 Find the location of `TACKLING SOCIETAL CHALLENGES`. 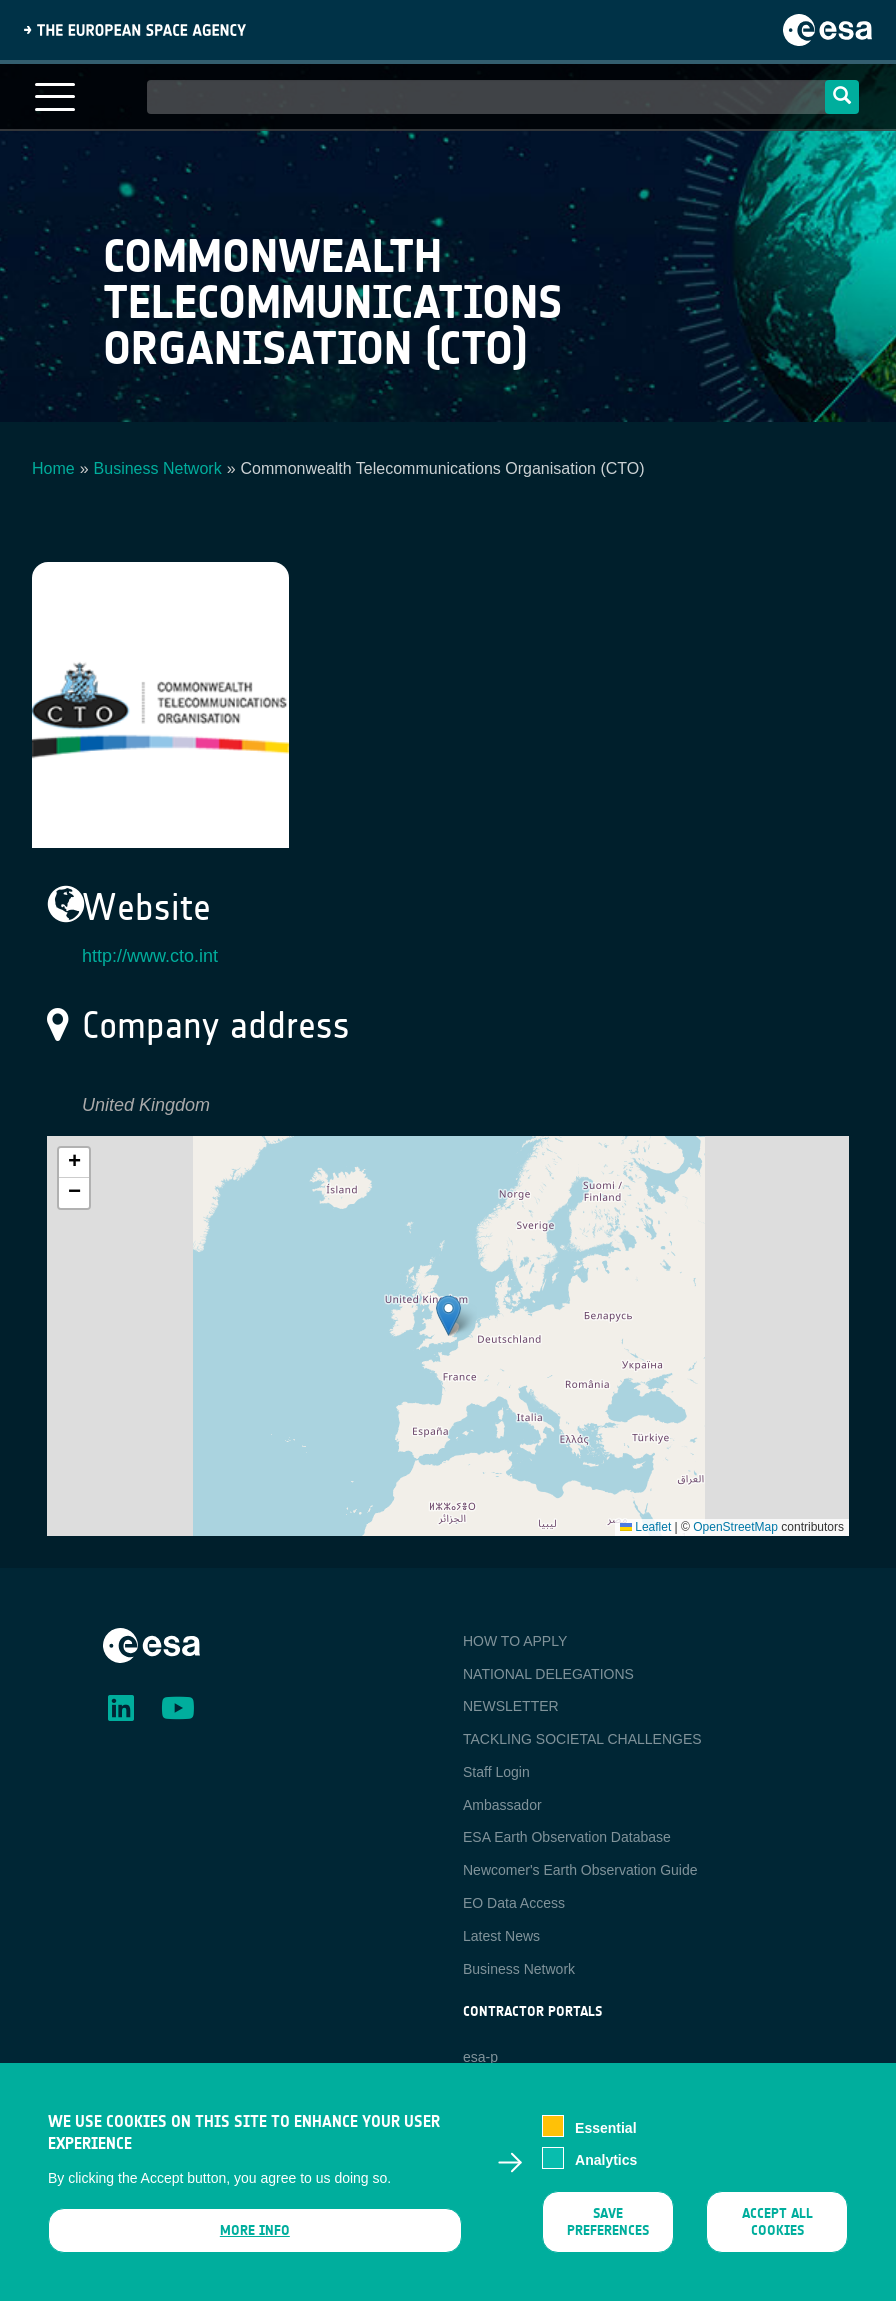

TACKLING SOCIETAL CHALLENGES is located at coordinates (582, 1739).